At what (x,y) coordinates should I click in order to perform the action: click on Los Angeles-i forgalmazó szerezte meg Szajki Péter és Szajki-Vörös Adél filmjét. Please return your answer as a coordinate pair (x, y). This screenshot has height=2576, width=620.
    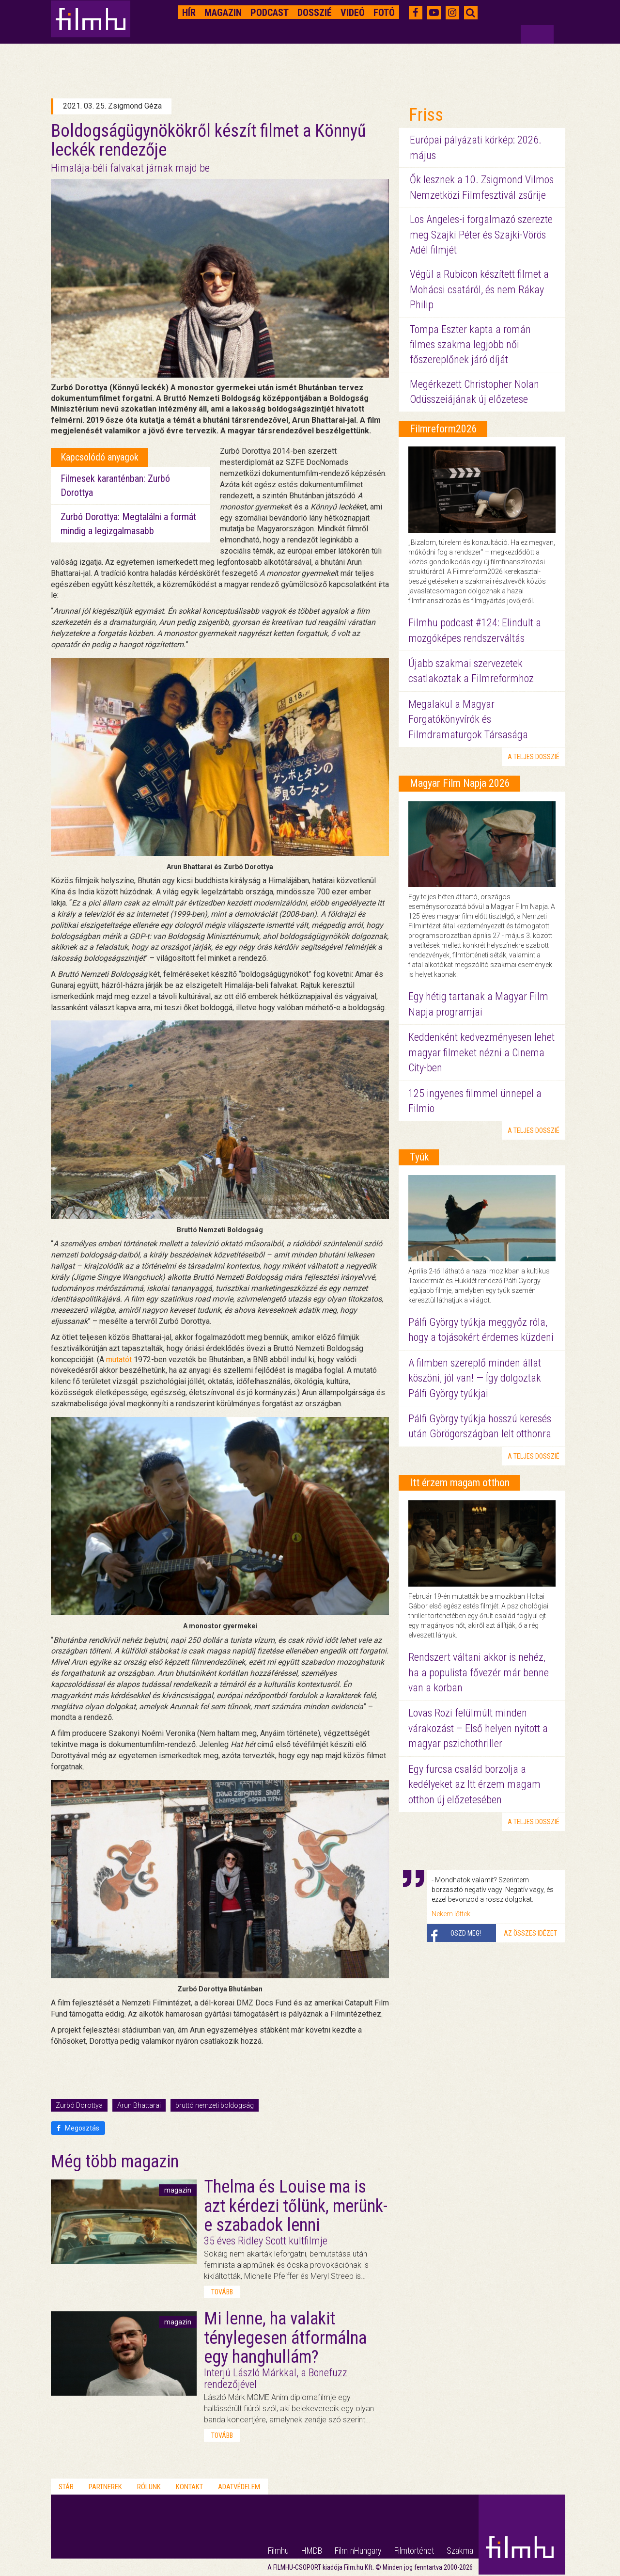
    Looking at the image, I should click on (481, 234).